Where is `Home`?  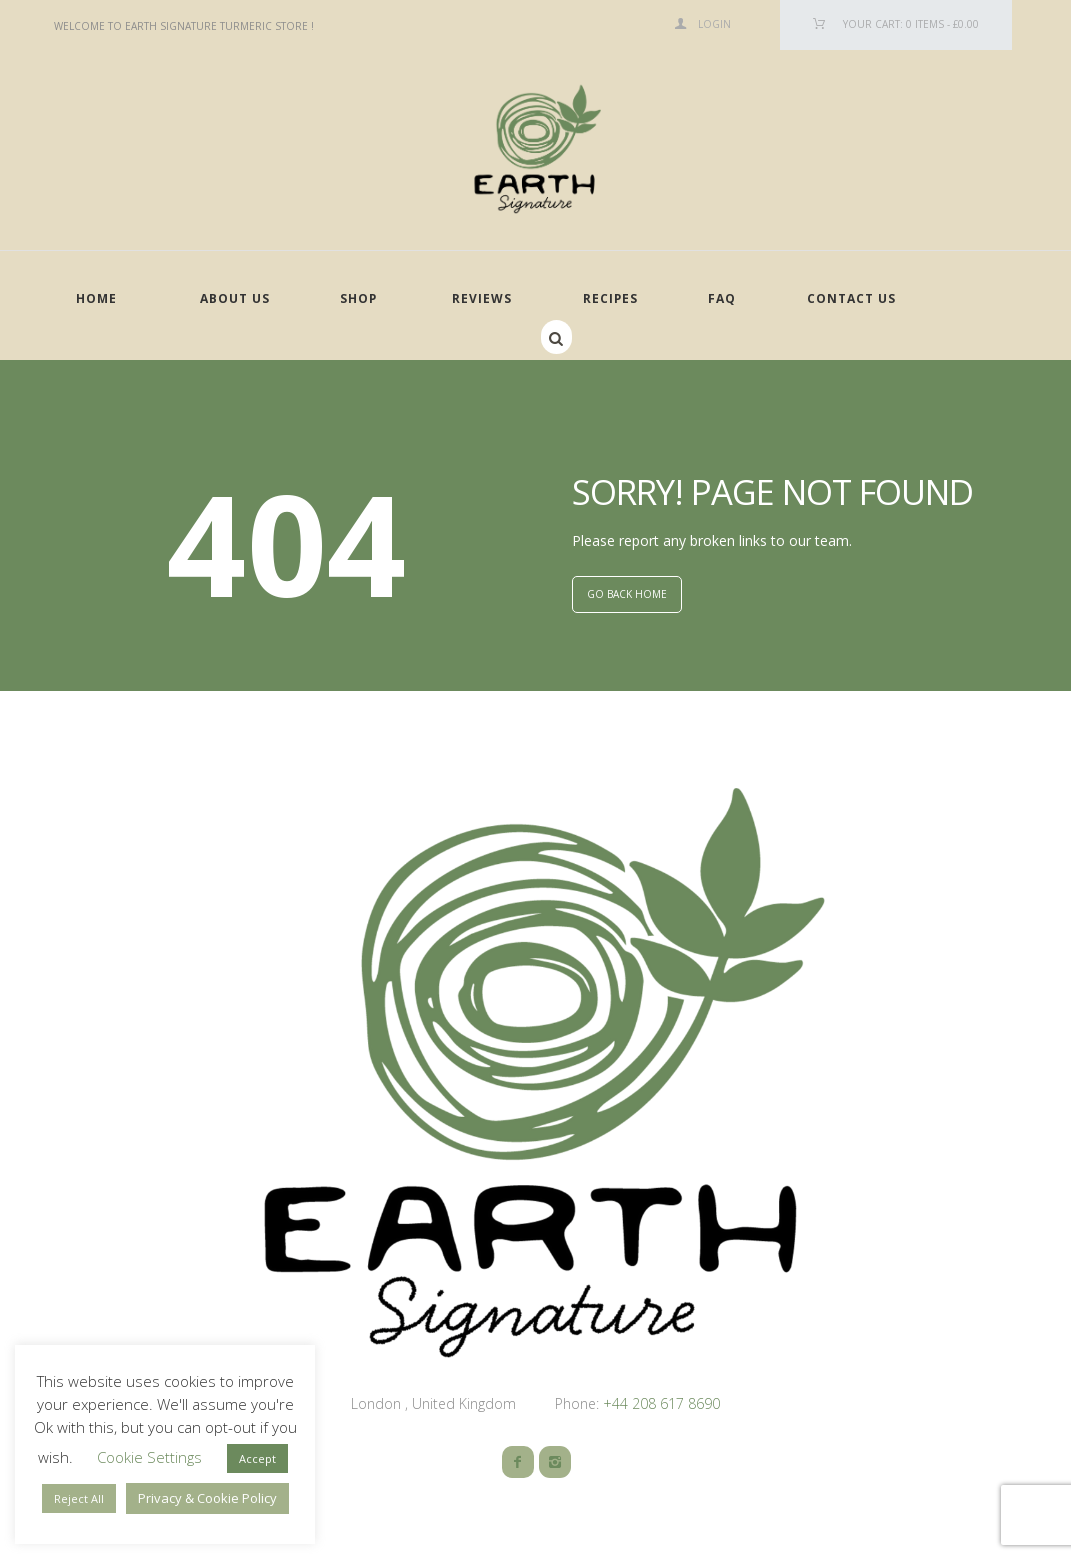 Home is located at coordinates (96, 298).